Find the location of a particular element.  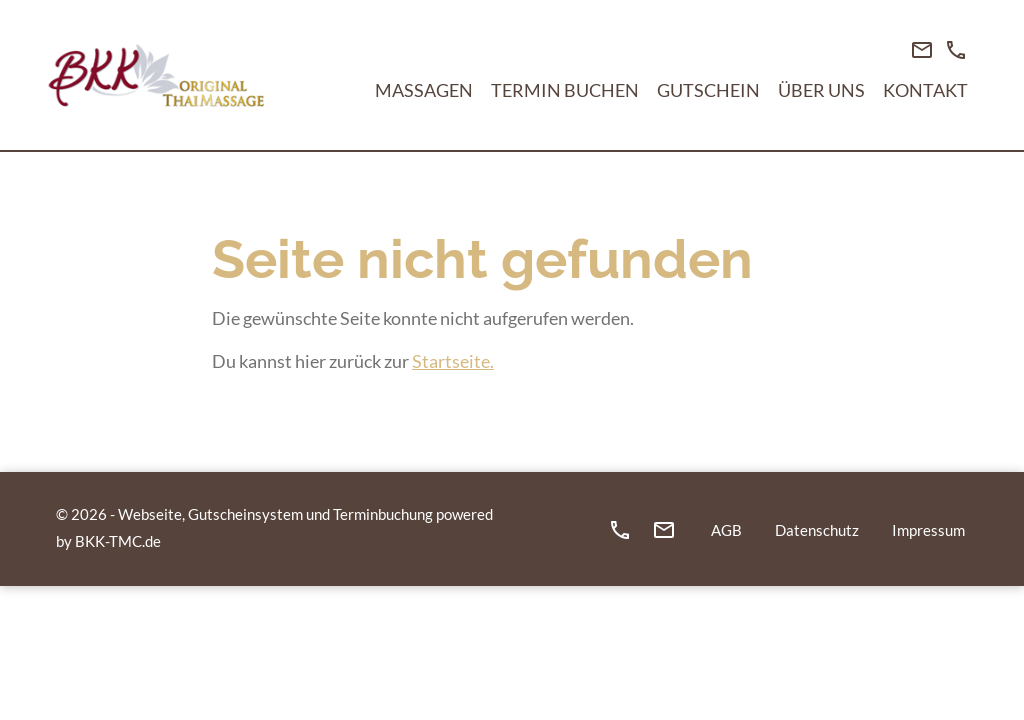

Startseite. is located at coordinates (453, 361).